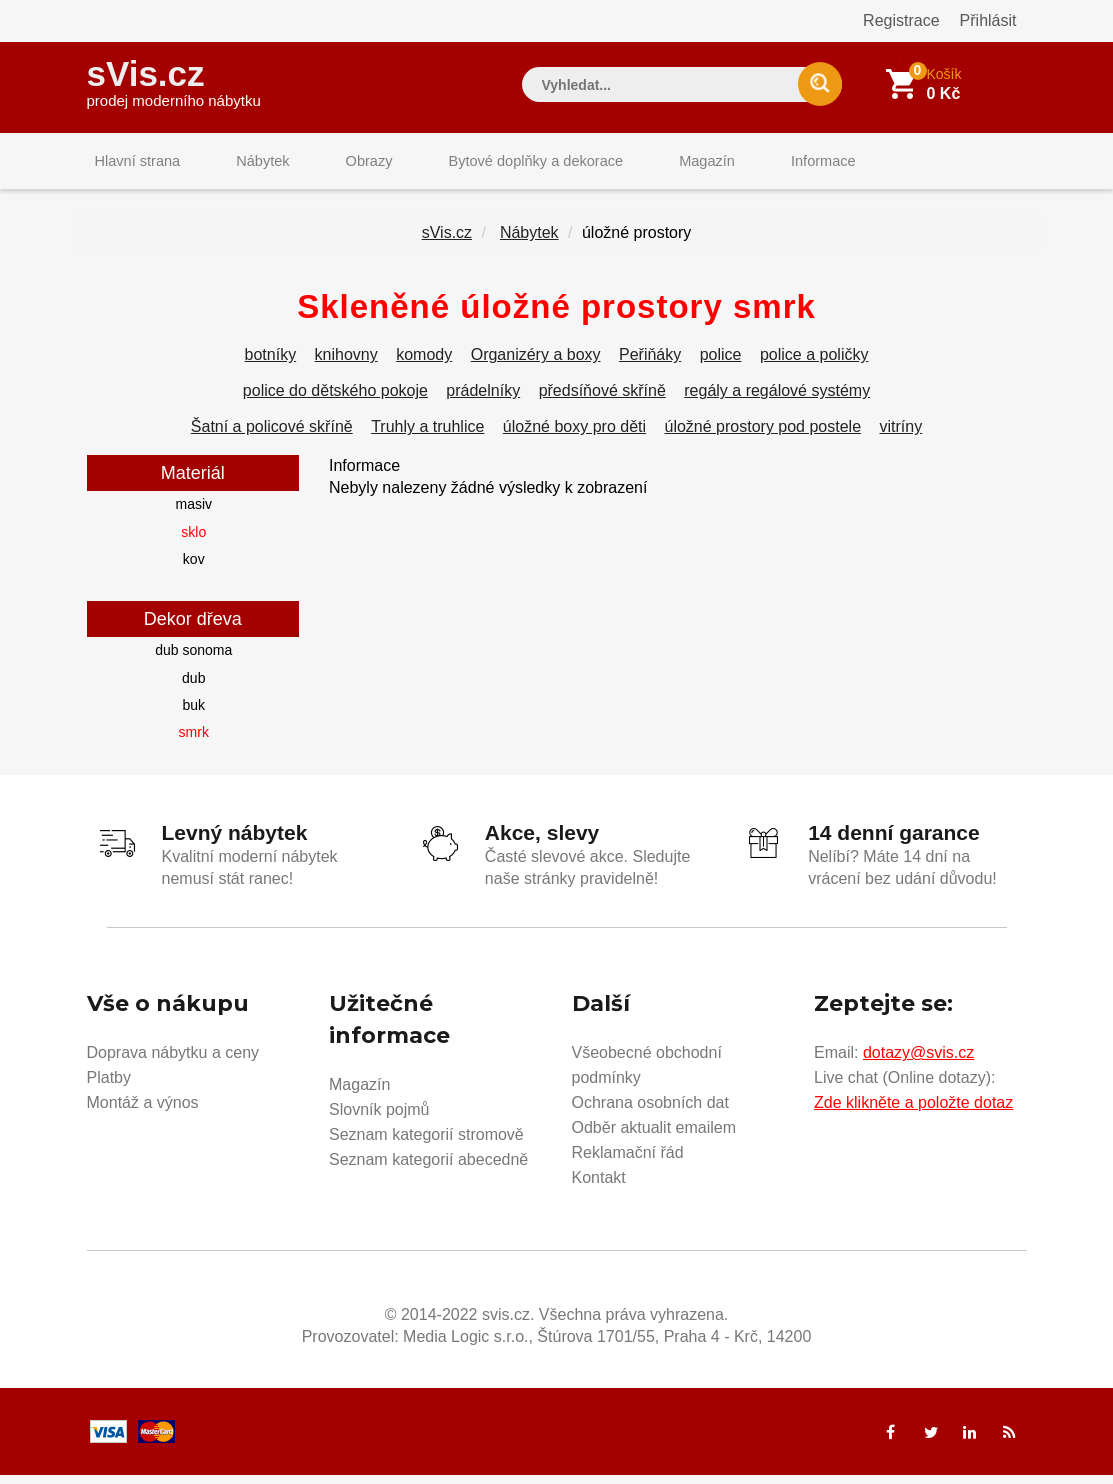  I want to click on Šatní a policové skříně, so click(272, 438).